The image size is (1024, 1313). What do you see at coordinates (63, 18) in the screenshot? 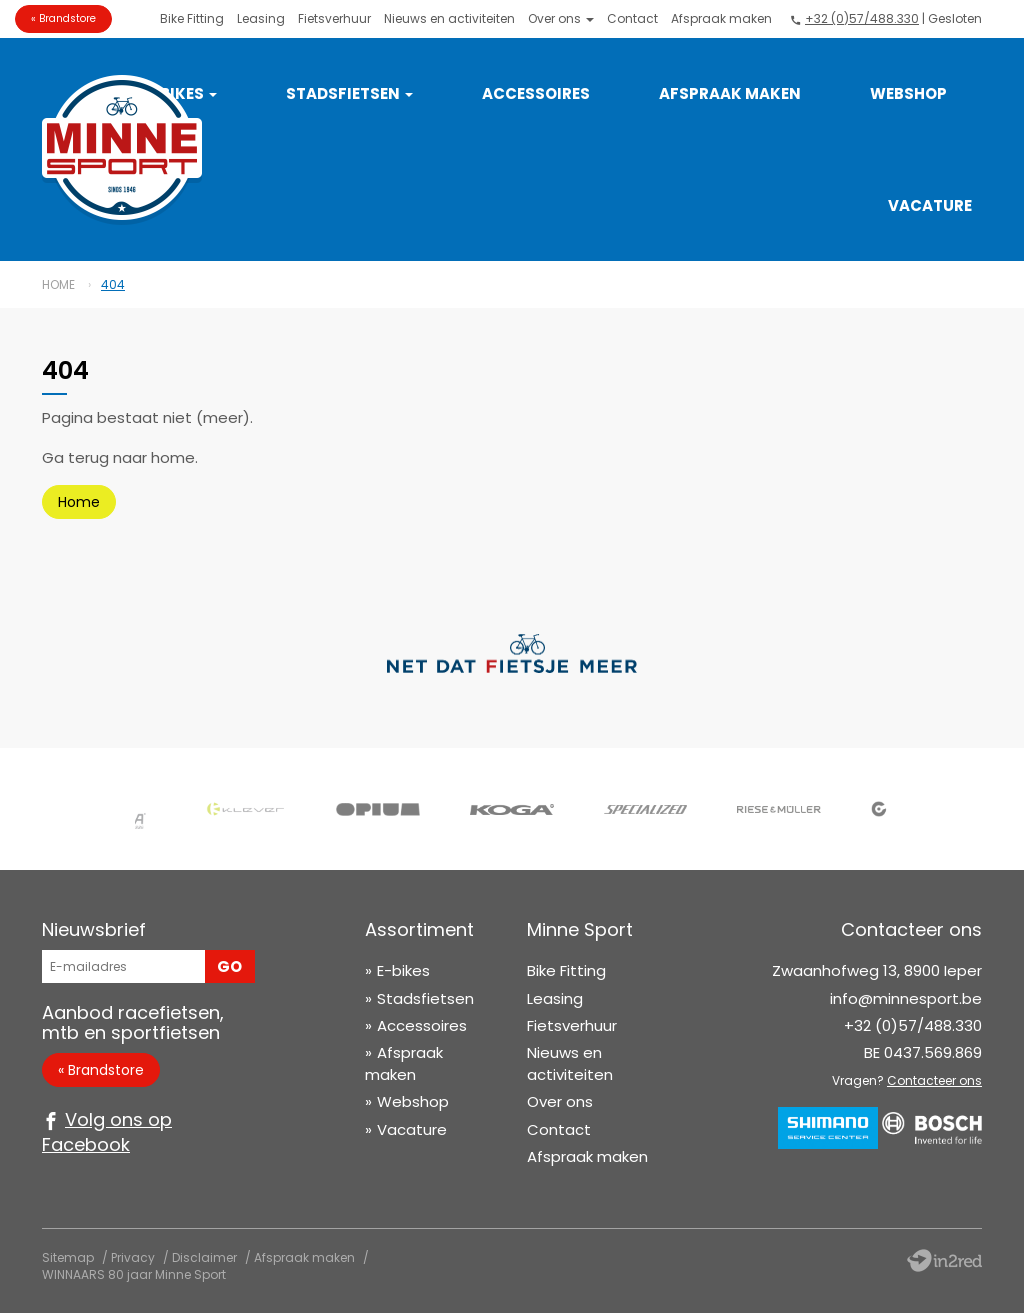
I see `« Brandstore` at bounding box center [63, 18].